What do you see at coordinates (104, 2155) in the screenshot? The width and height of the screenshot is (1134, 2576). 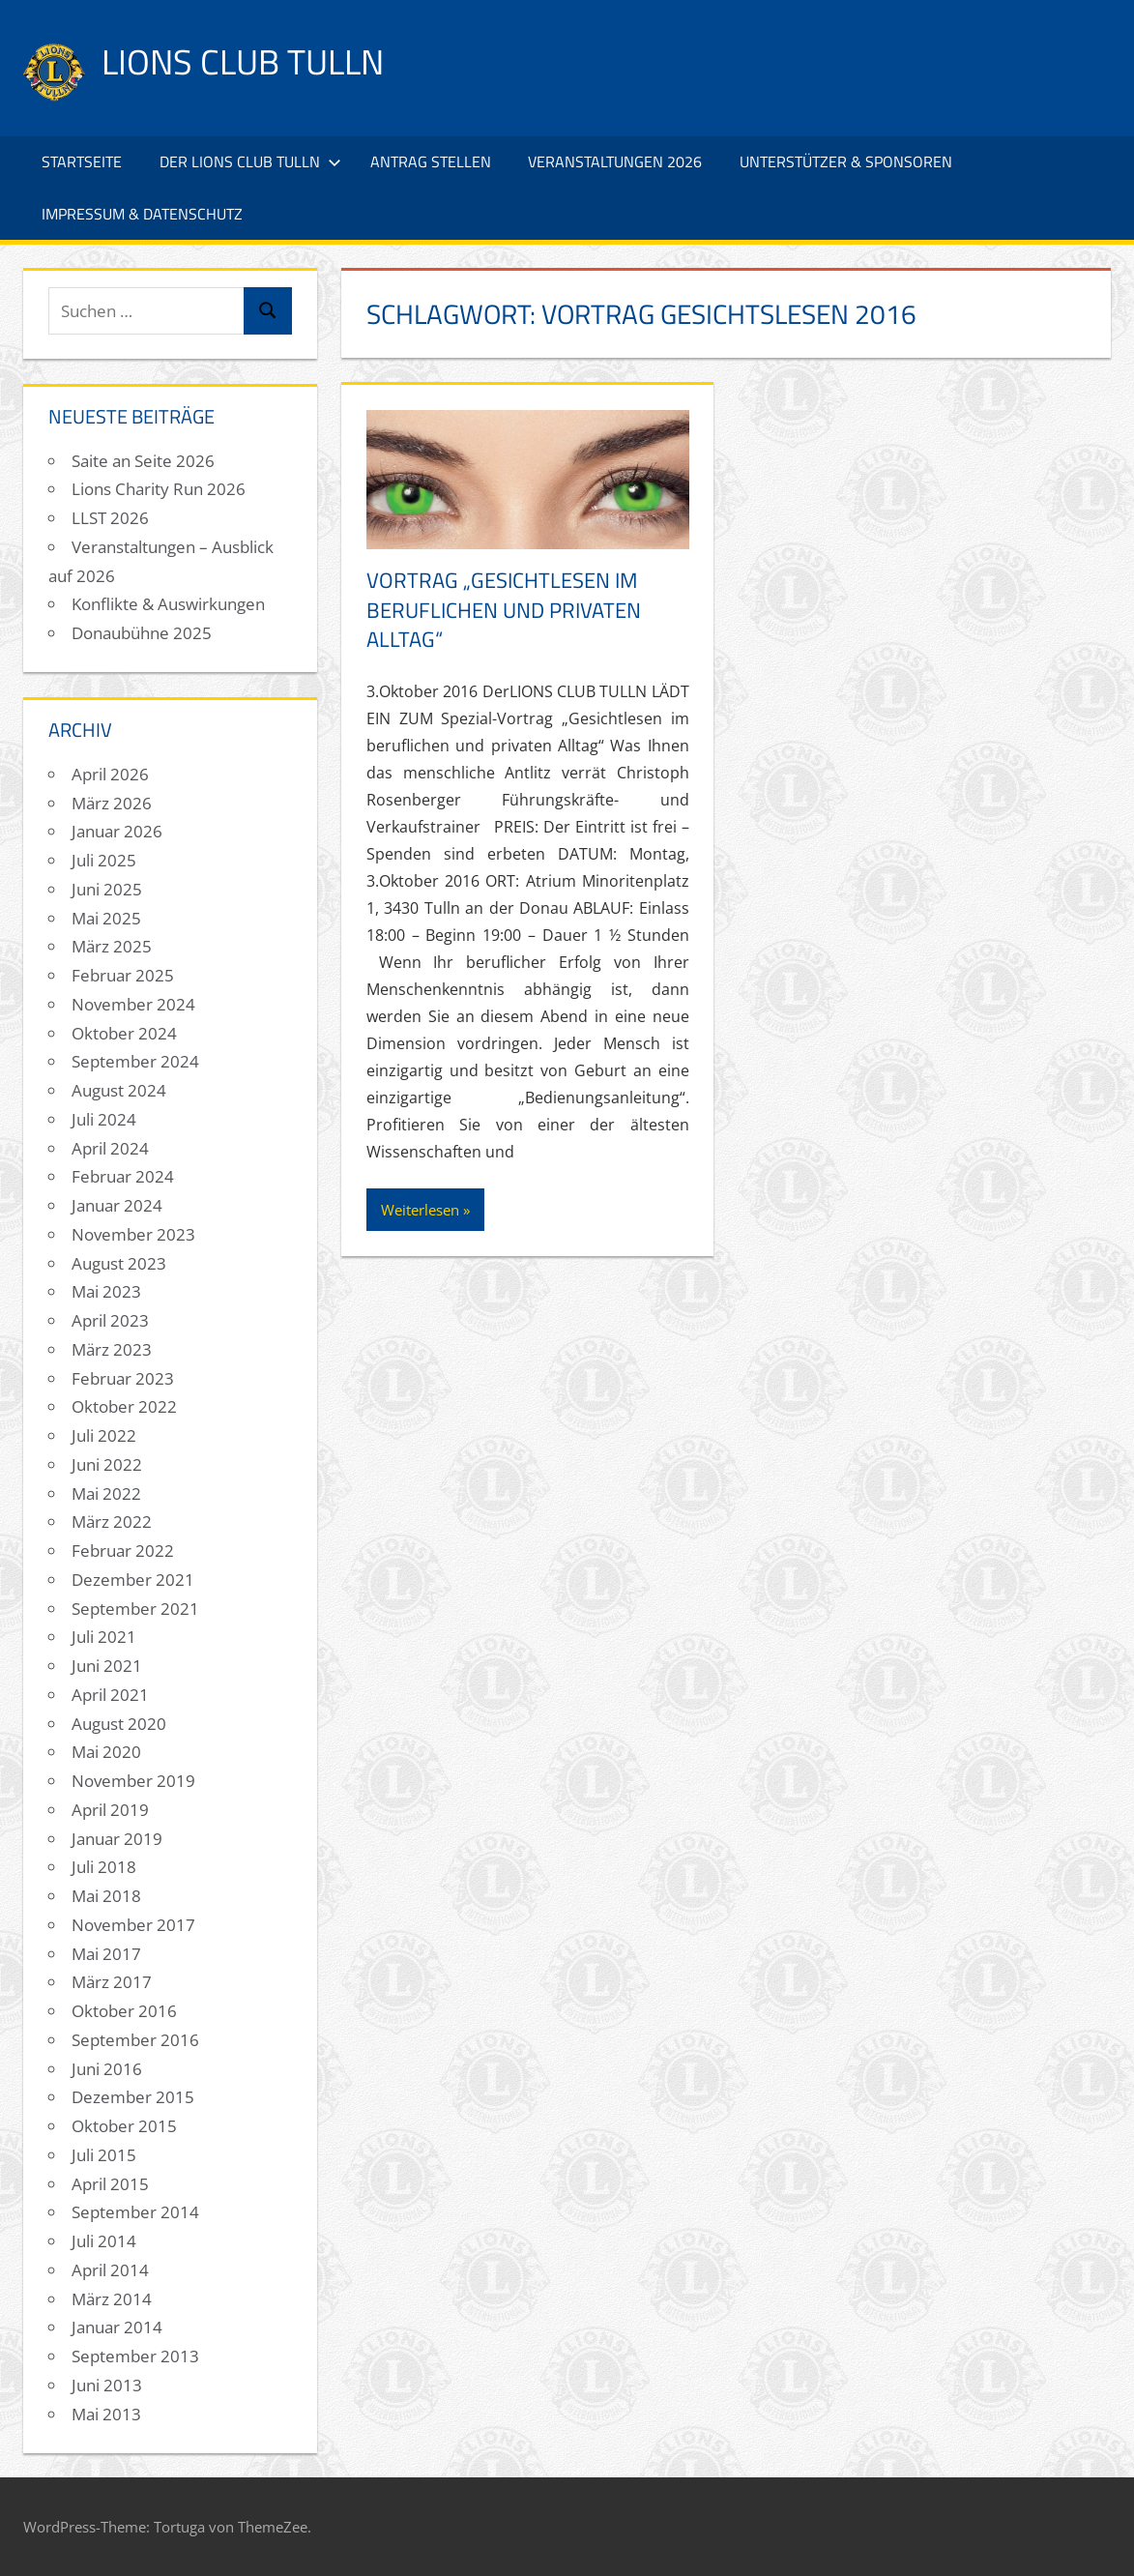 I see `Juli 2015` at bounding box center [104, 2155].